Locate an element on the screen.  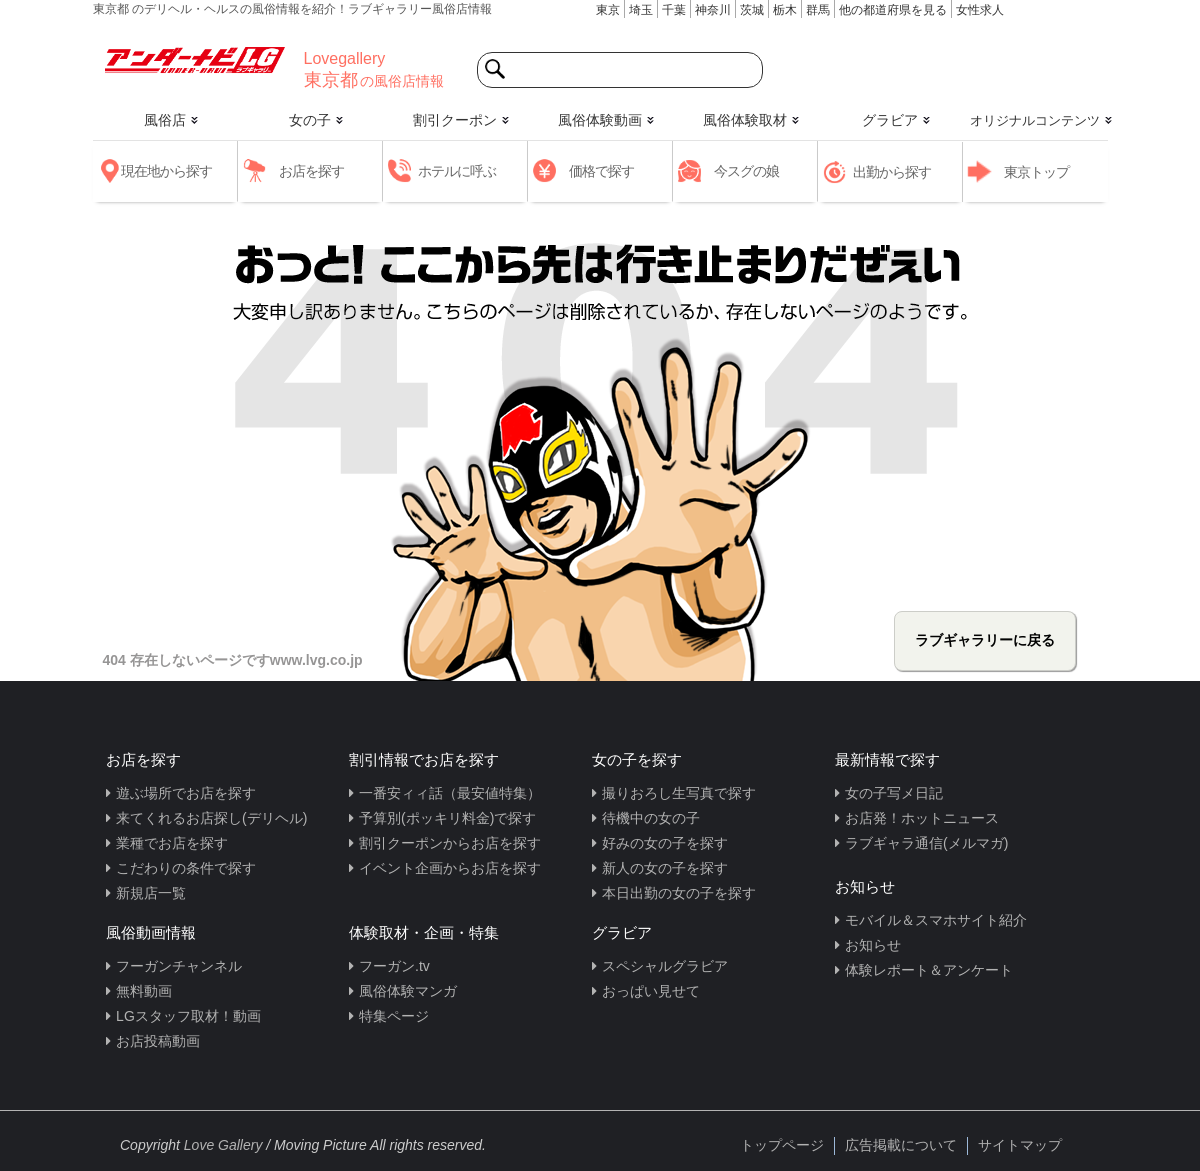
フーガン.tv is located at coordinates (394, 966).